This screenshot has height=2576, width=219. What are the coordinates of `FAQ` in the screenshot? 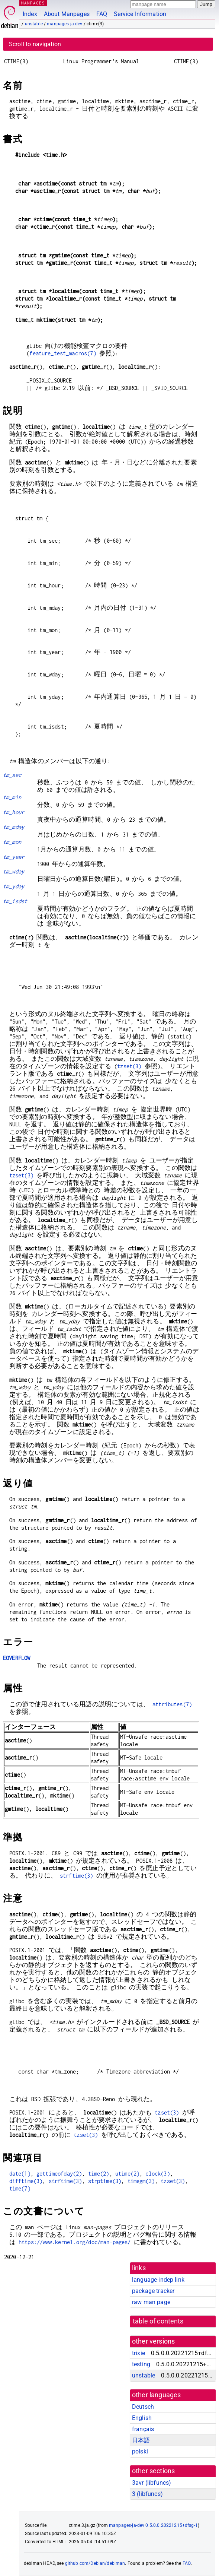 It's located at (101, 14).